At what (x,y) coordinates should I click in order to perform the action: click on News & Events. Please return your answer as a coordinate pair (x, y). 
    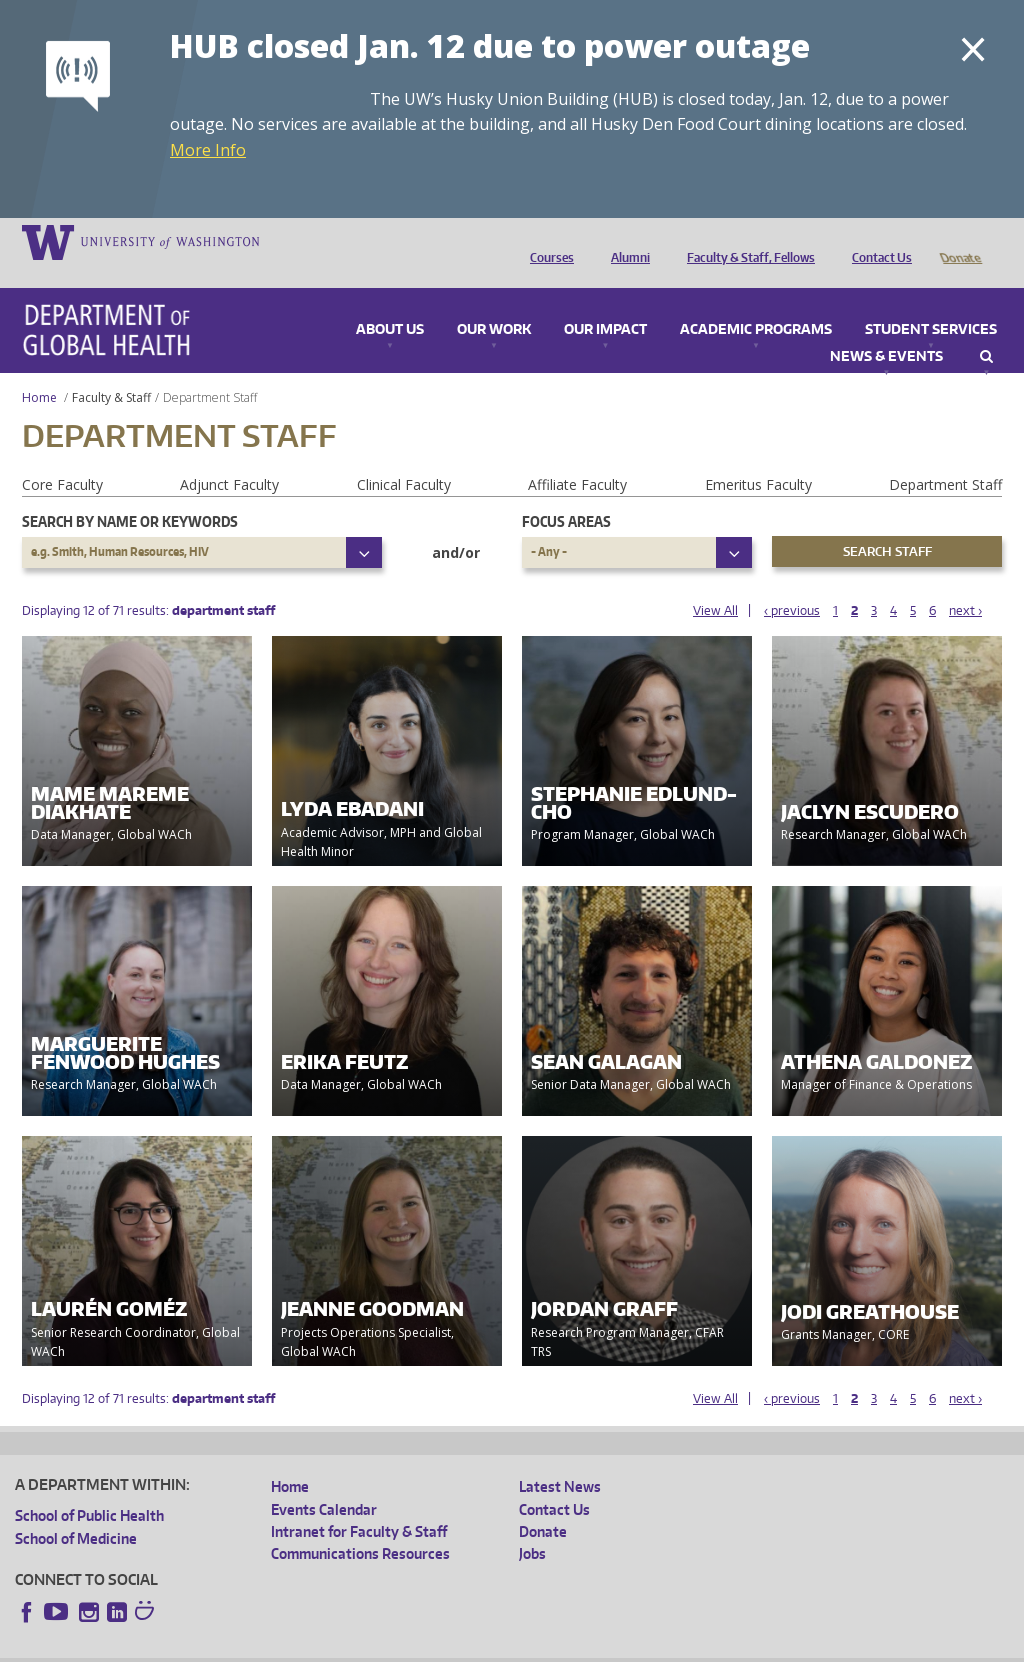
    Looking at the image, I should click on (886, 329).